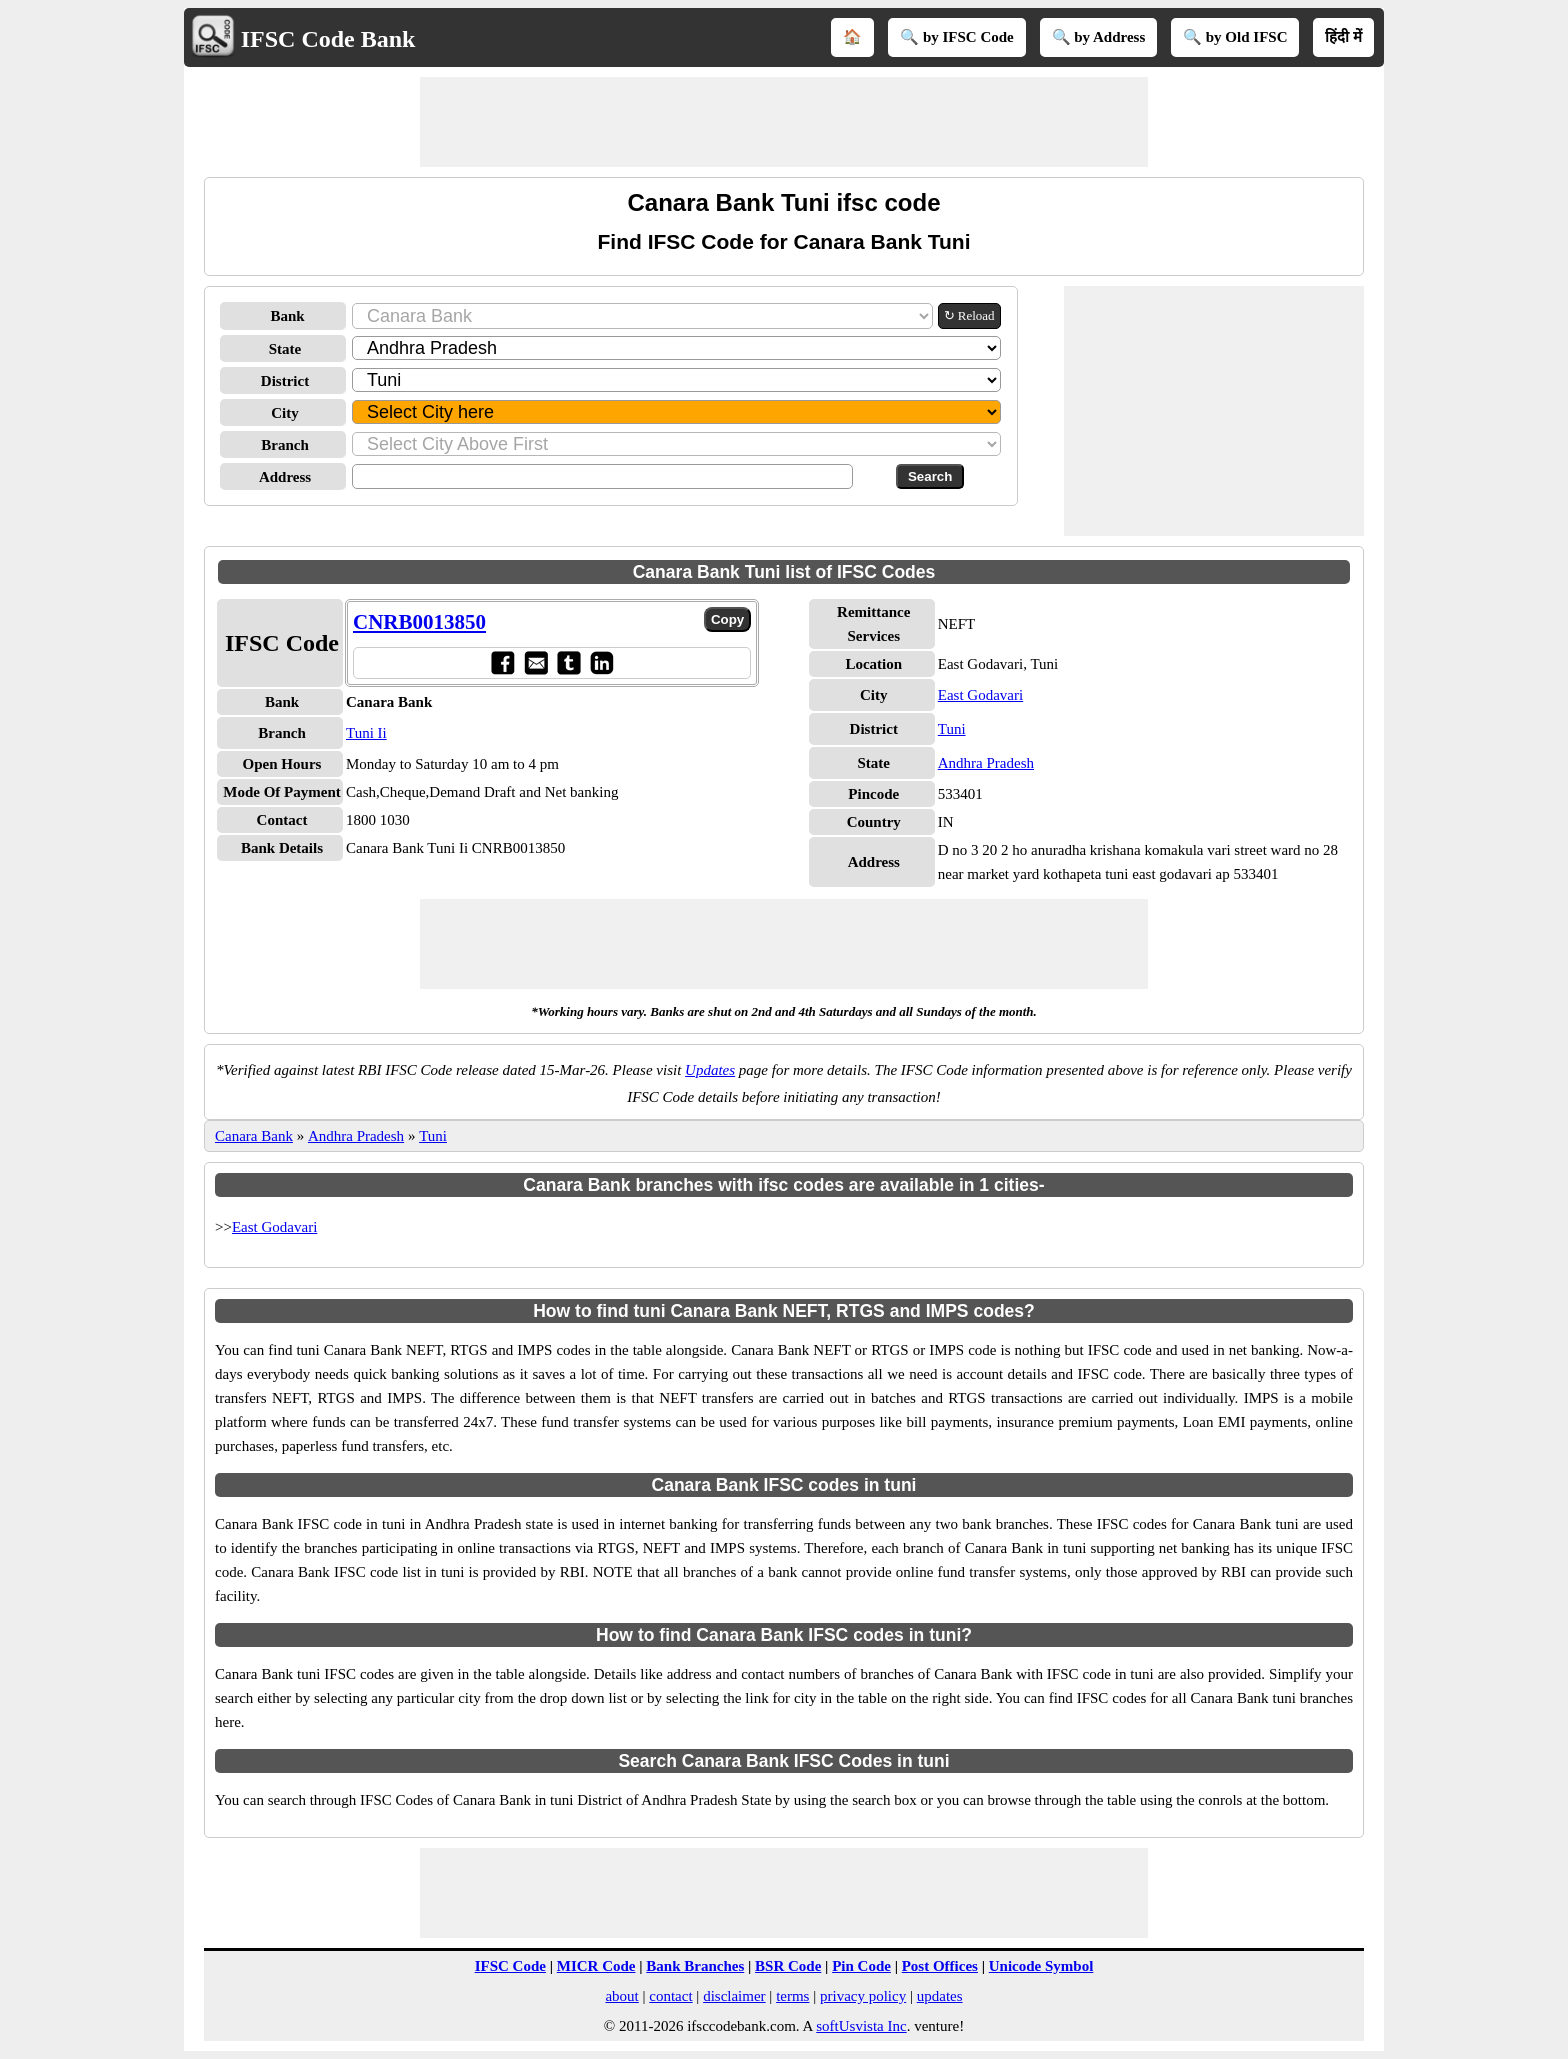 This screenshot has width=1568, height=2059. I want to click on District, so click(285, 381).